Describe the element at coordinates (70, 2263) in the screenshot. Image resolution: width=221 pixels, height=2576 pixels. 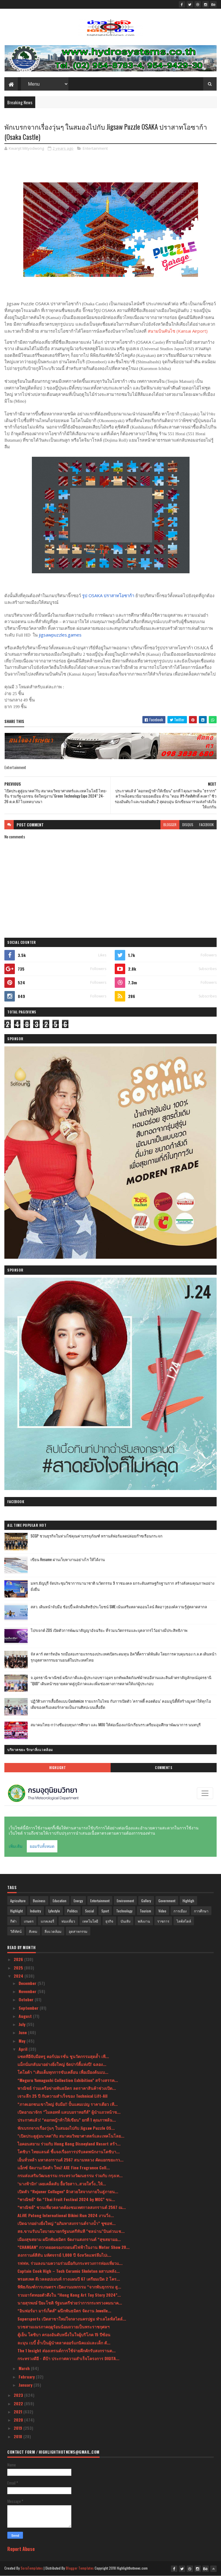
I see `รฟฟท. ร่วมลงนามความร่วมมือกับกระทรวงการท่องเที่ยวแ...` at that location.